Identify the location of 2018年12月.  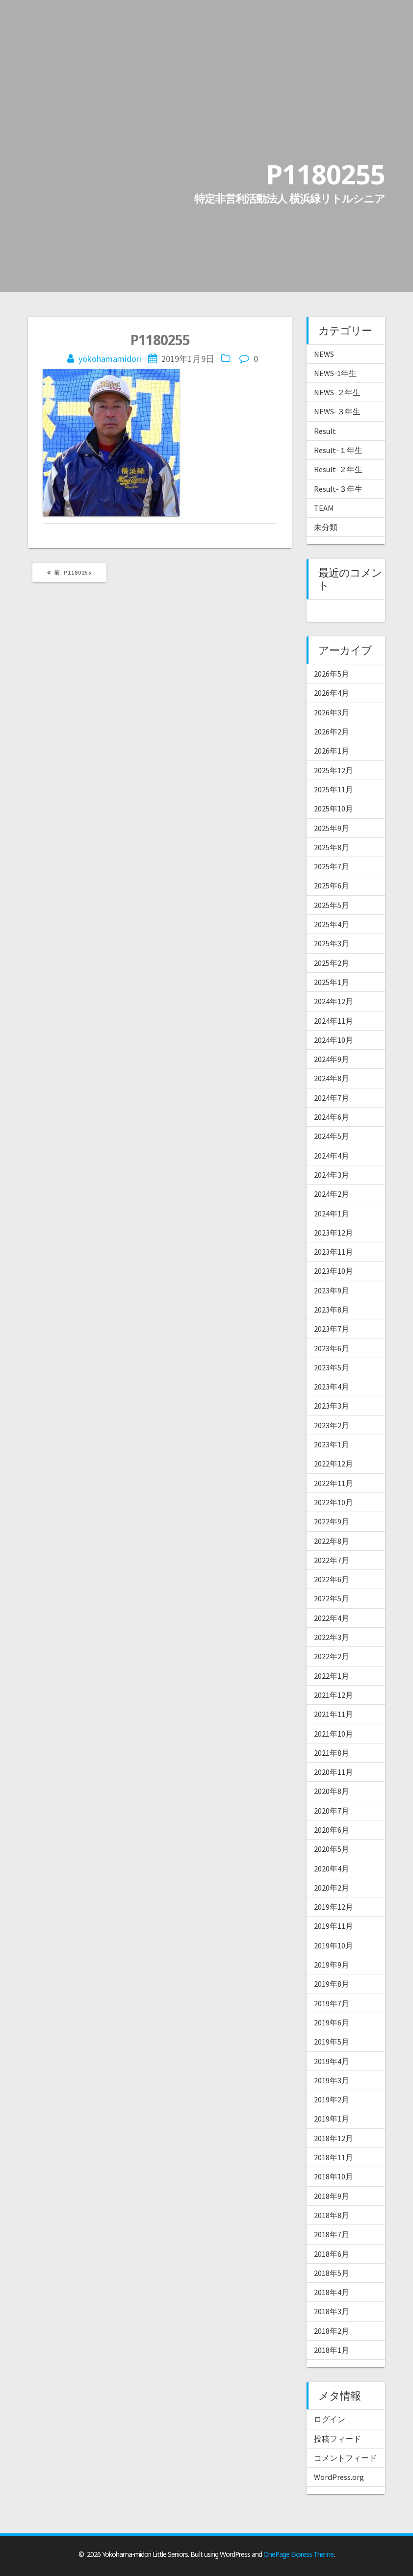
(333, 2138).